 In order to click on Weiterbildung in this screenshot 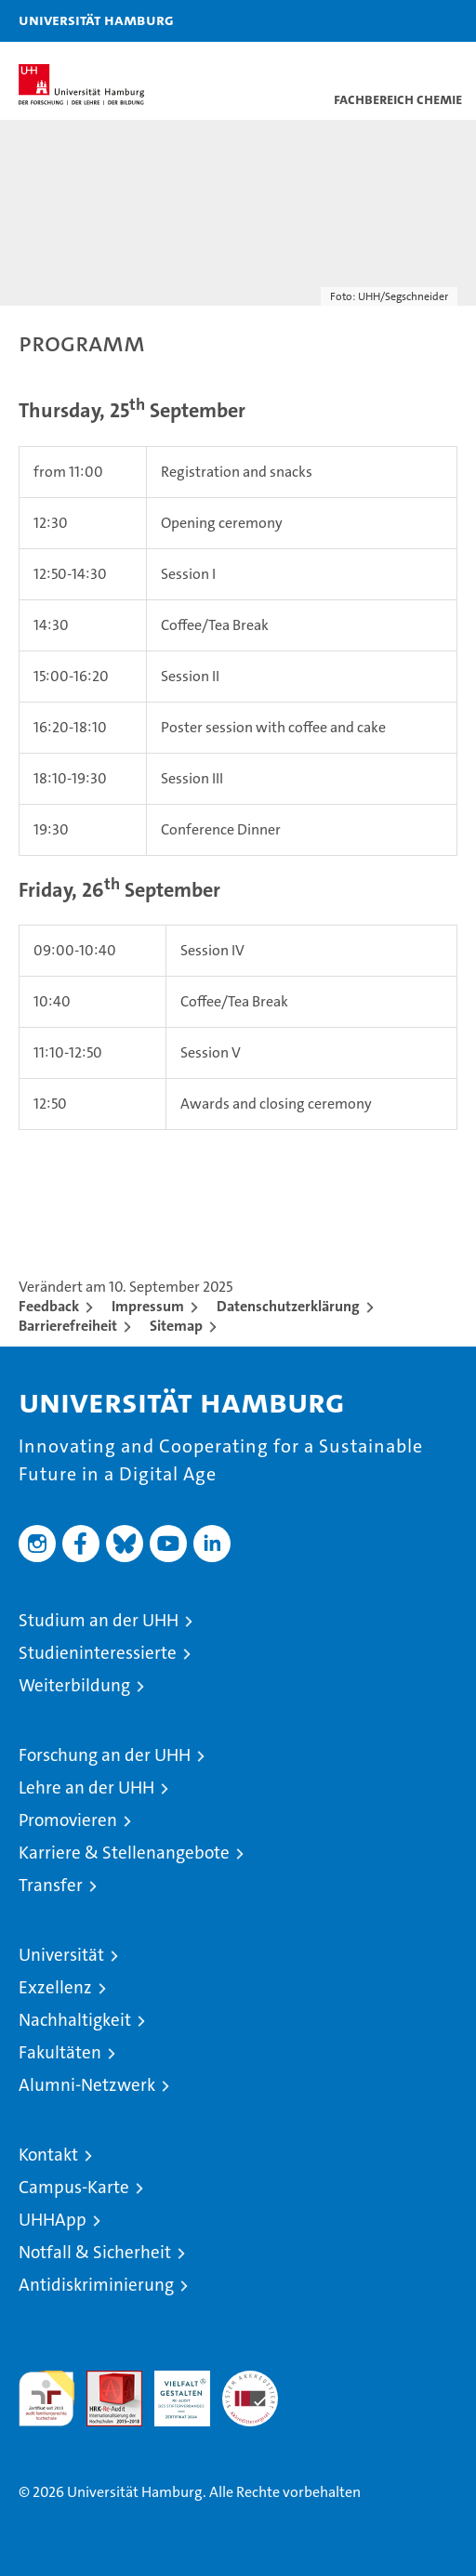, I will do `click(74, 1685)`.